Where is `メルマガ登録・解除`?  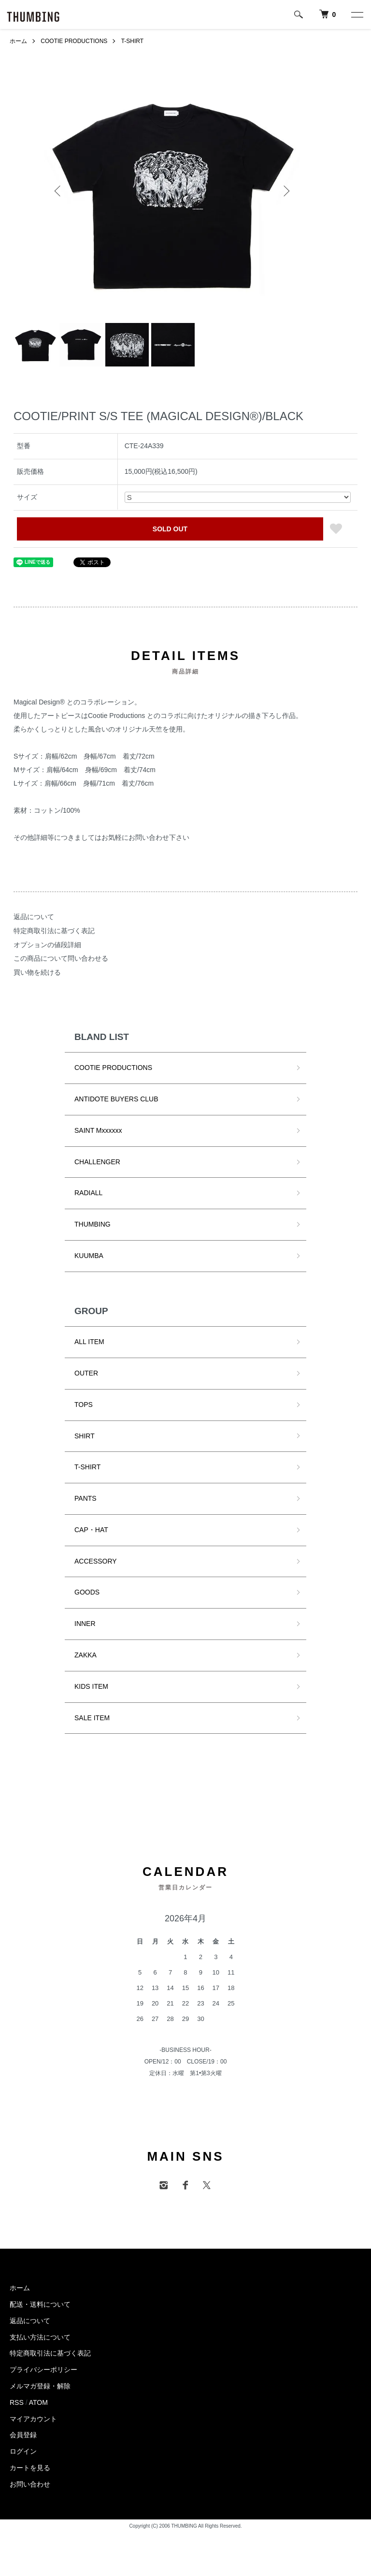 メルマガ登録・解除 is located at coordinates (40, 2386).